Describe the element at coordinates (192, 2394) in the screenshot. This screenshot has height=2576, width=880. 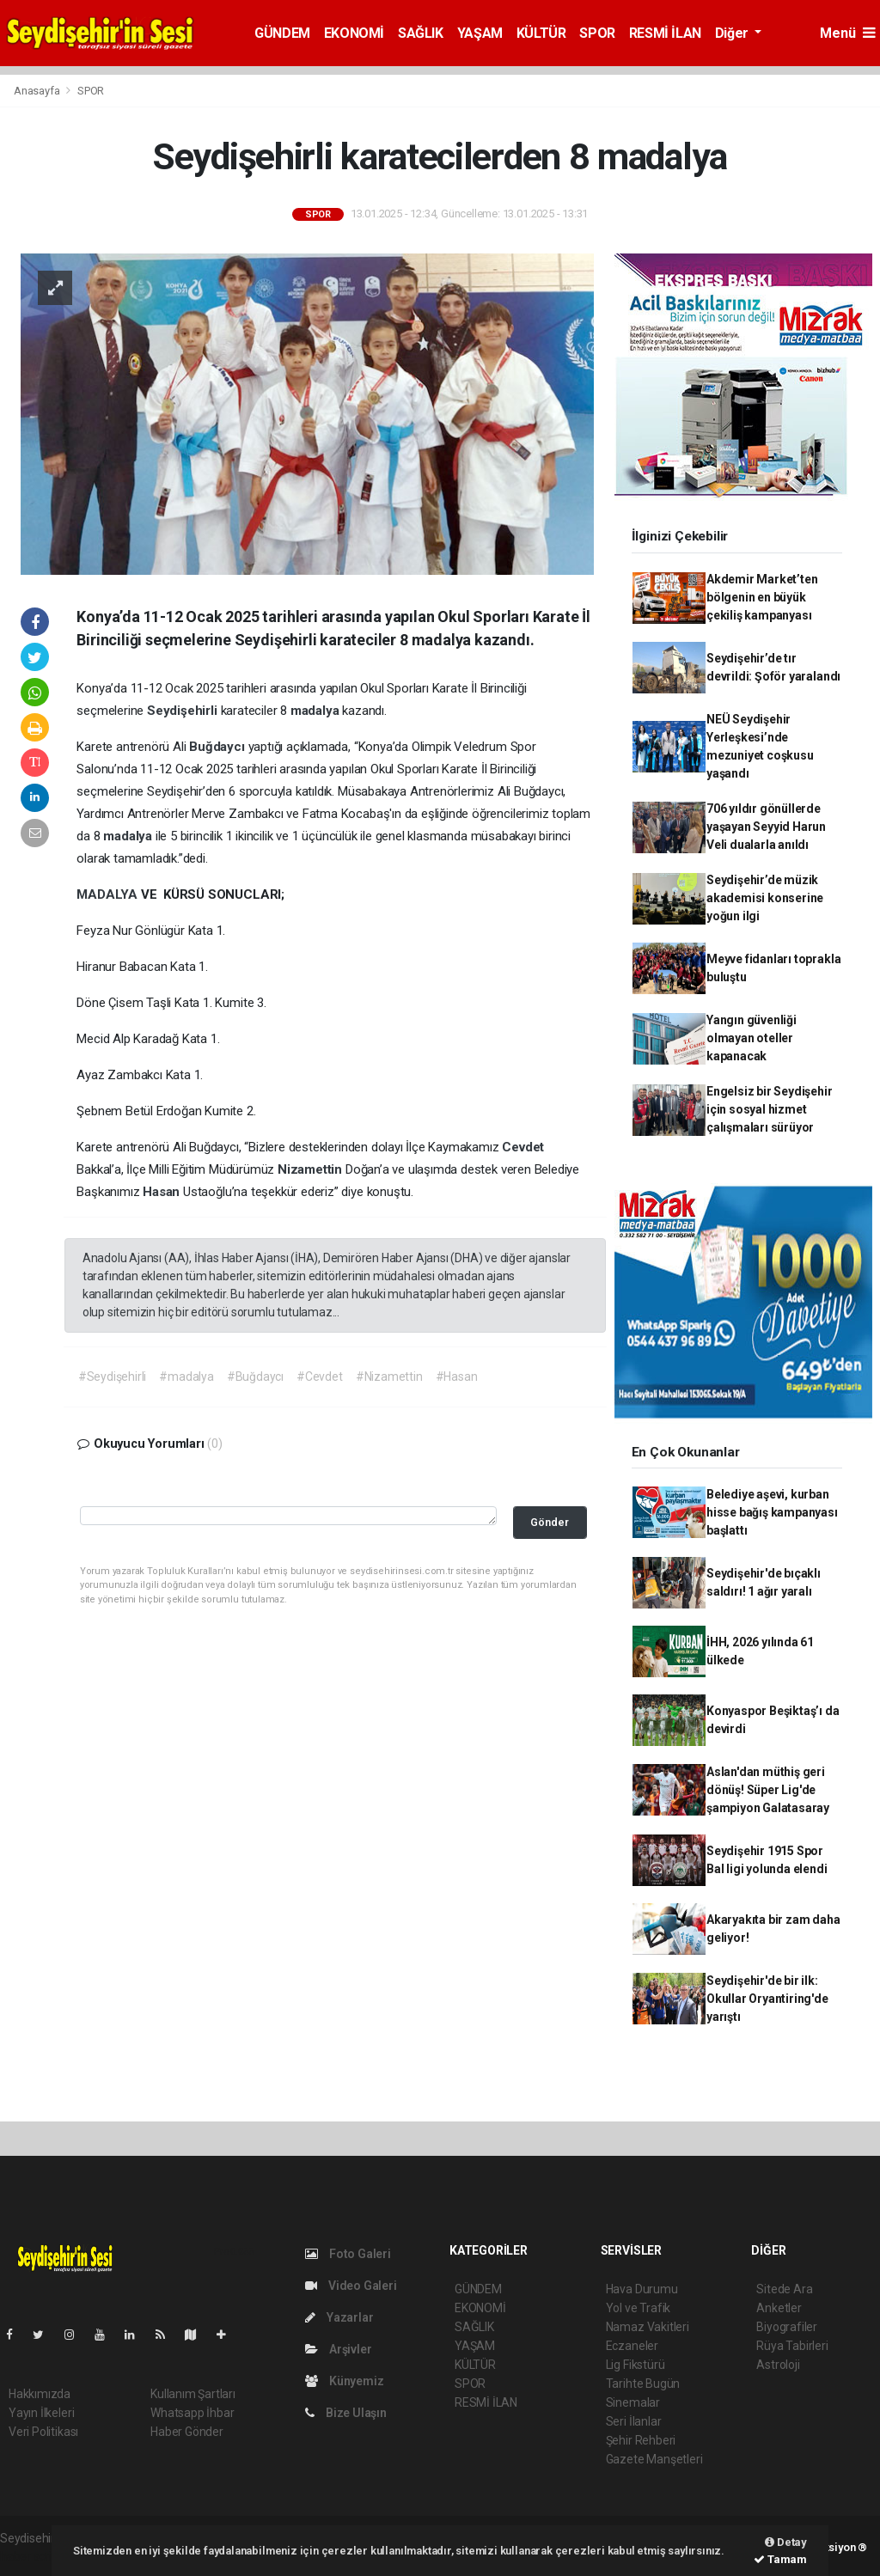
I see `Kullanım Şartları` at that location.